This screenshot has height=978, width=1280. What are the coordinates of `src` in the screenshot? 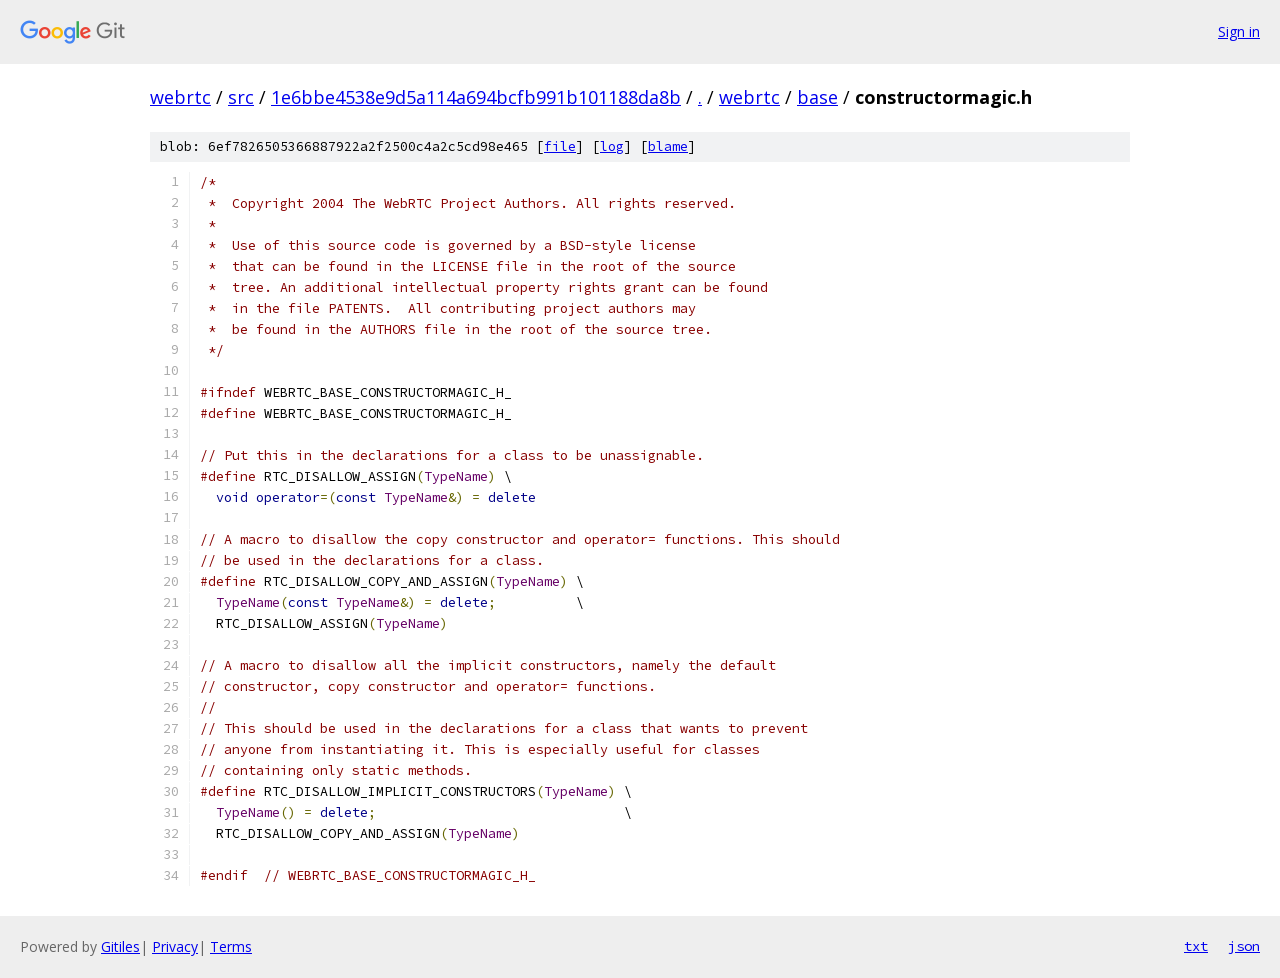 It's located at (241, 97).